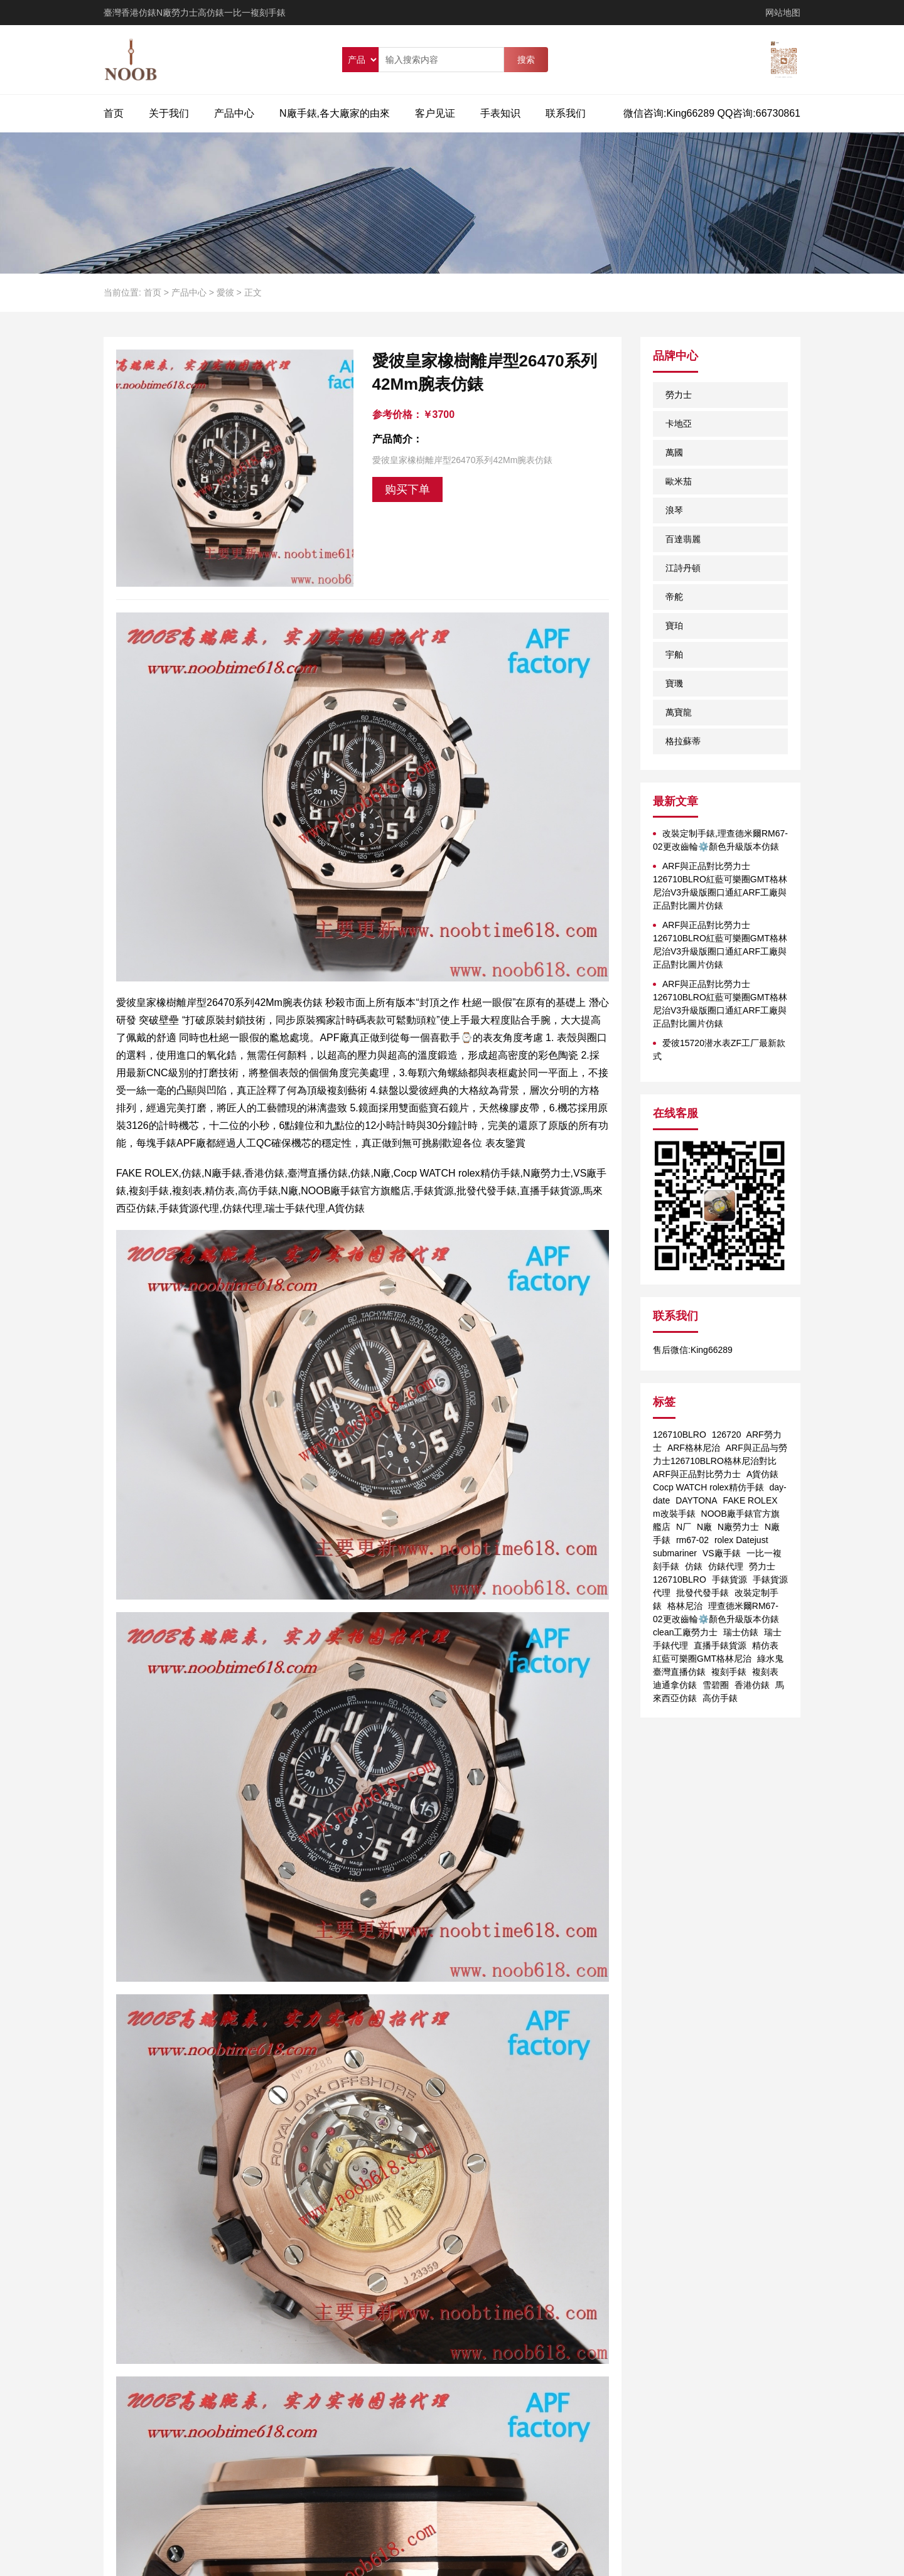  Describe the element at coordinates (678, 395) in the screenshot. I see `勞力士` at that location.